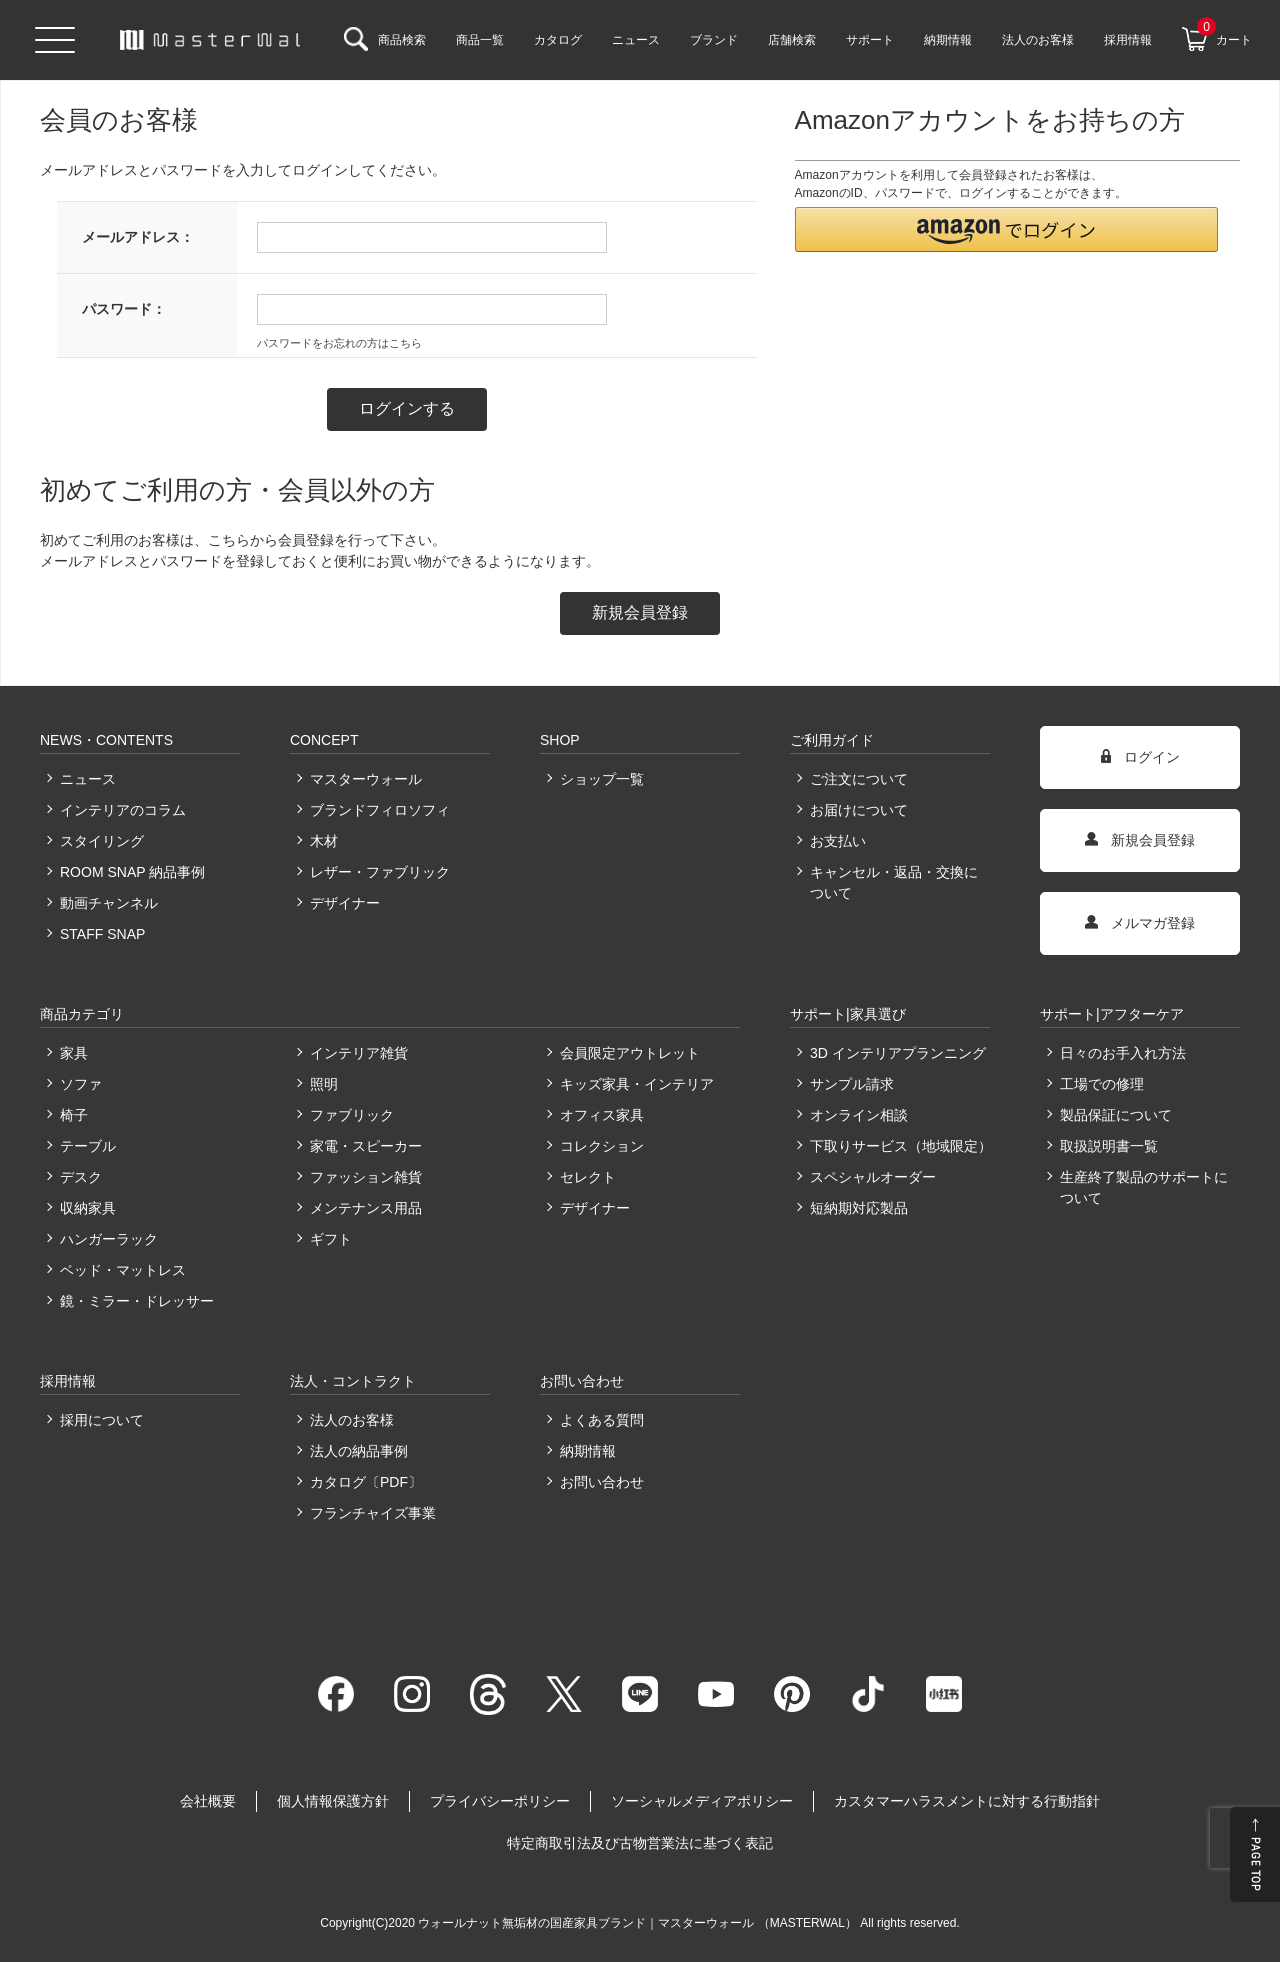 The image size is (1280, 1962). What do you see at coordinates (208, 1801) in the screenshot?
I see `会社概要` at bounding box center [208, 1801].